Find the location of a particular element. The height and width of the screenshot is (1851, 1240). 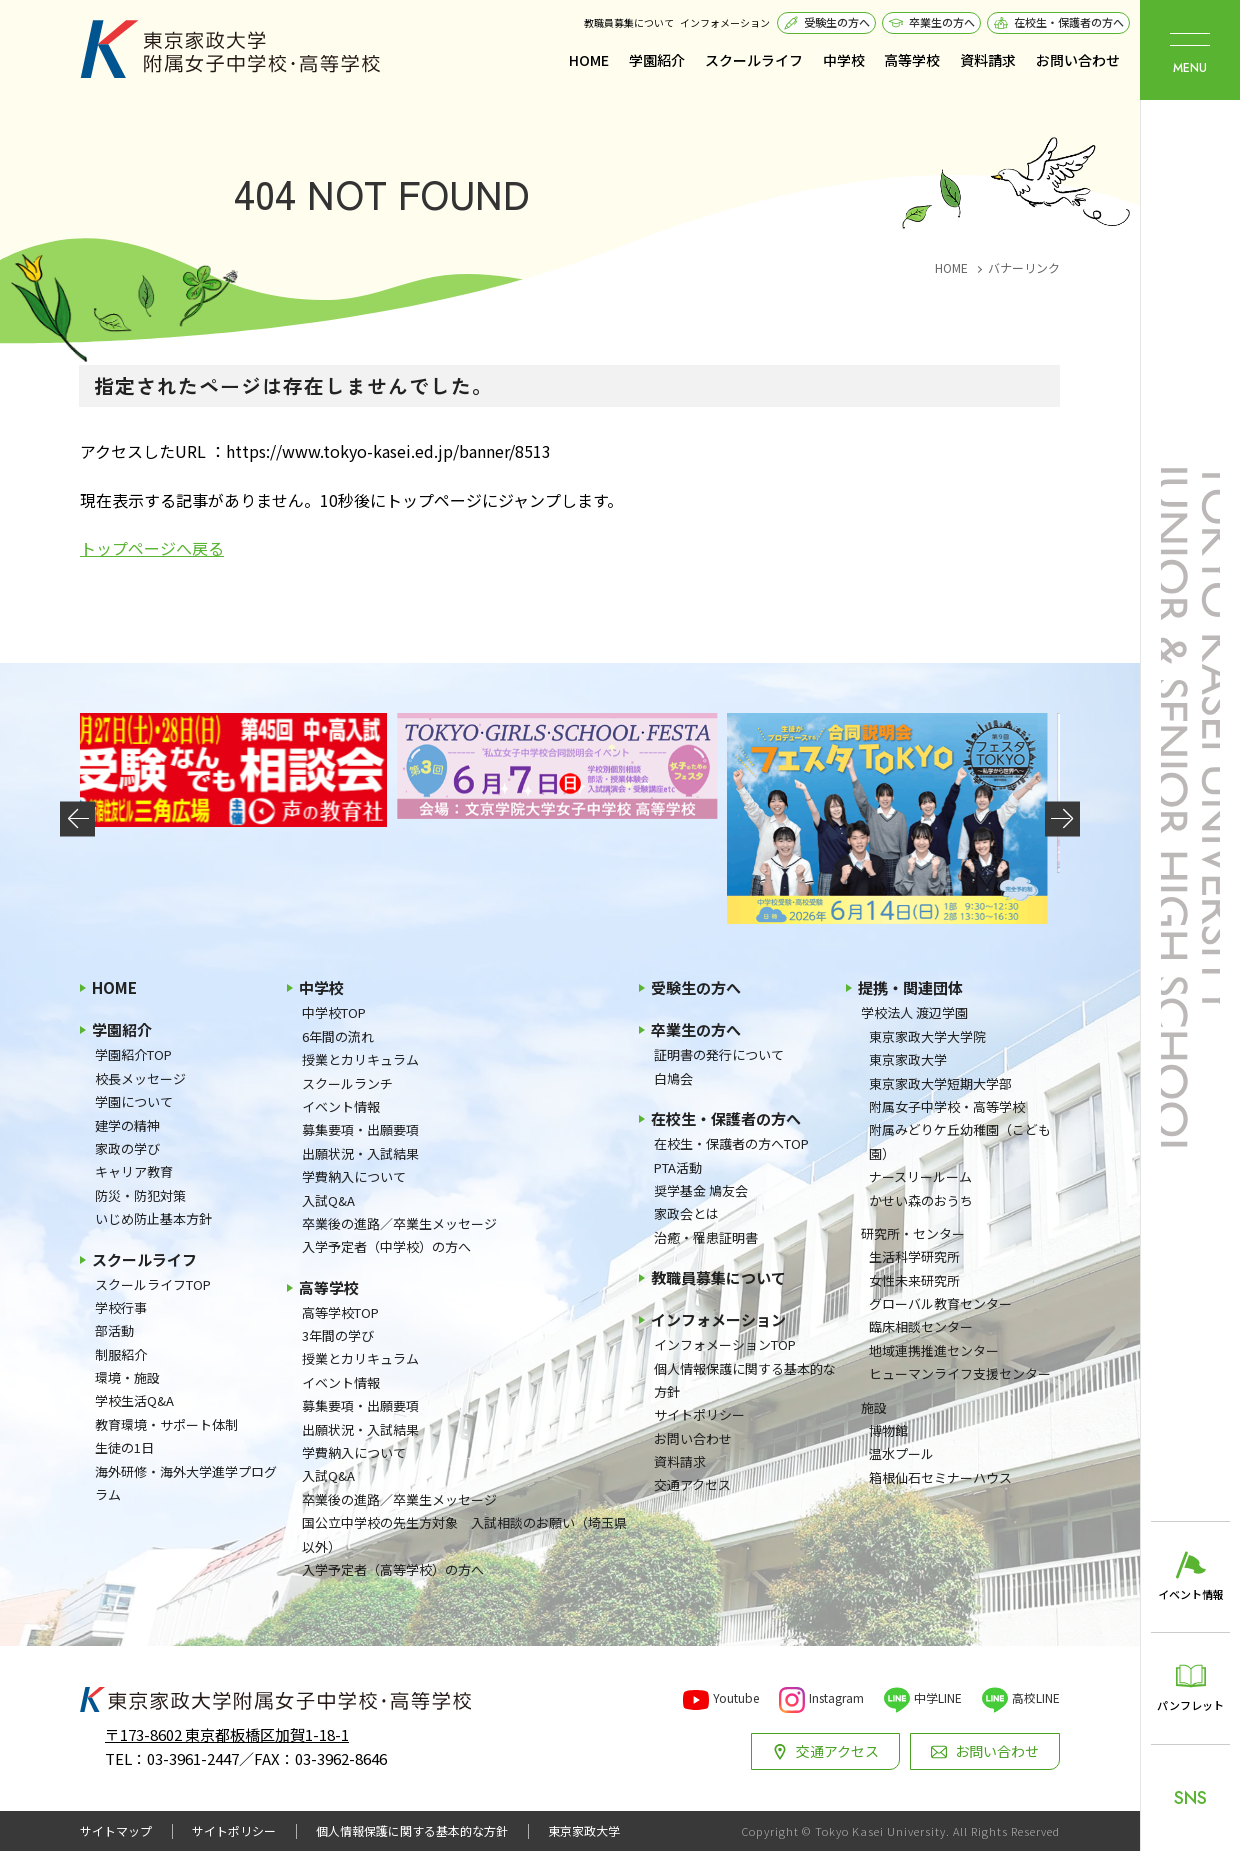

生活科学研究所 is located at coordinates (914, 1256).